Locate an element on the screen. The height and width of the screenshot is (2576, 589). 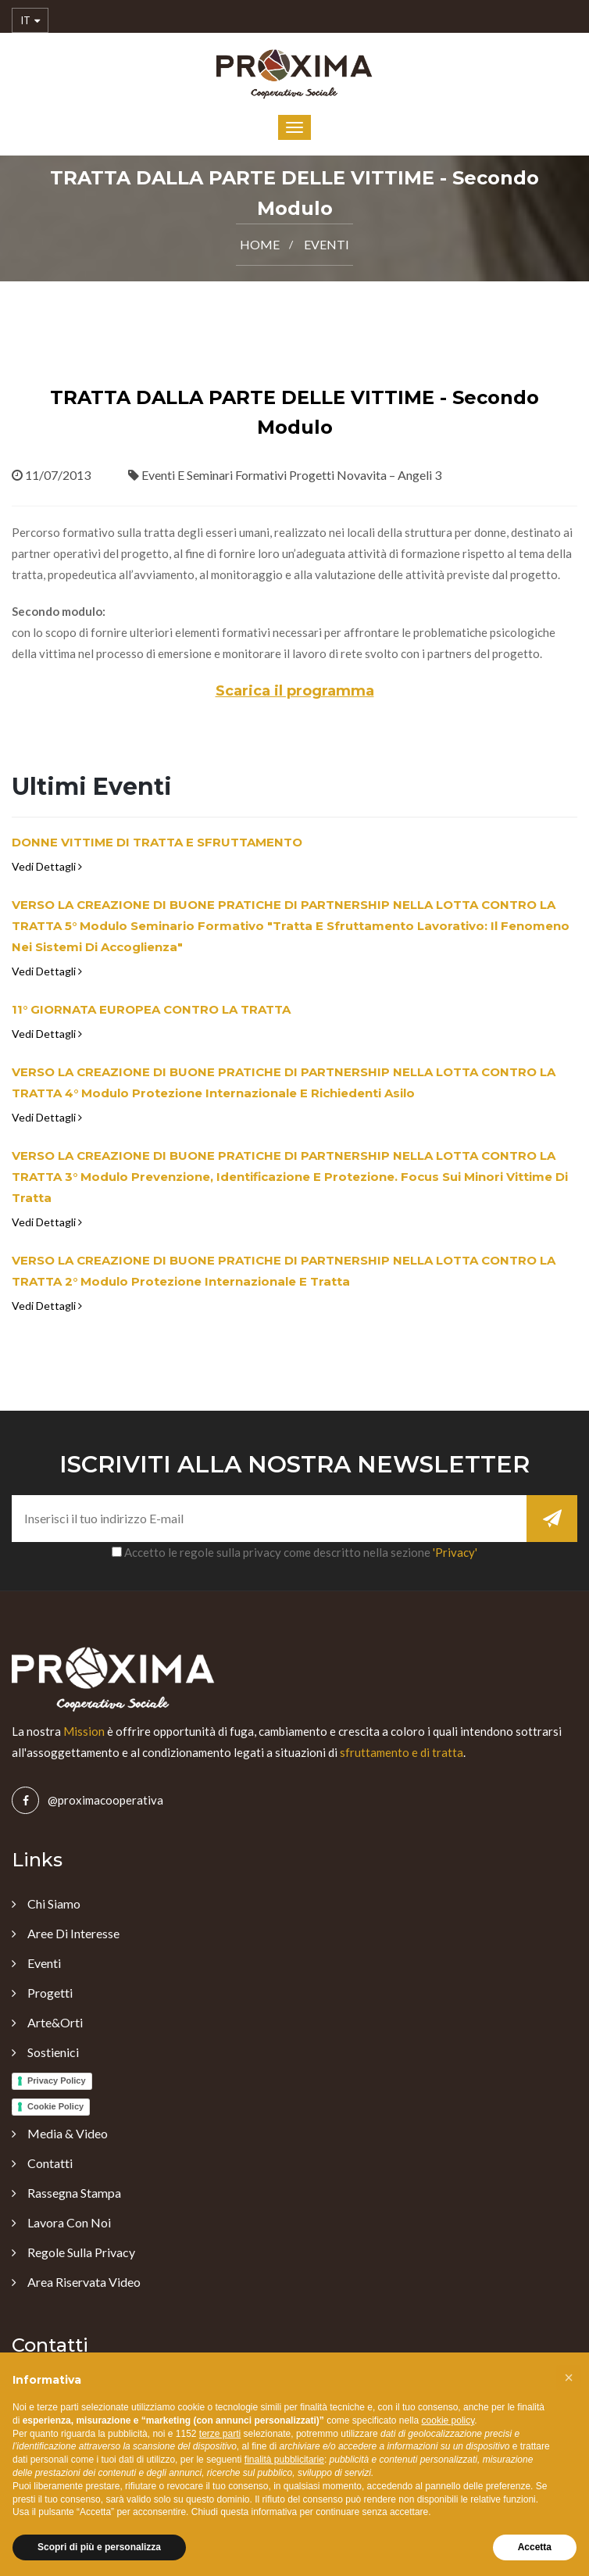
Eventi is located at coordinates (326, 244).